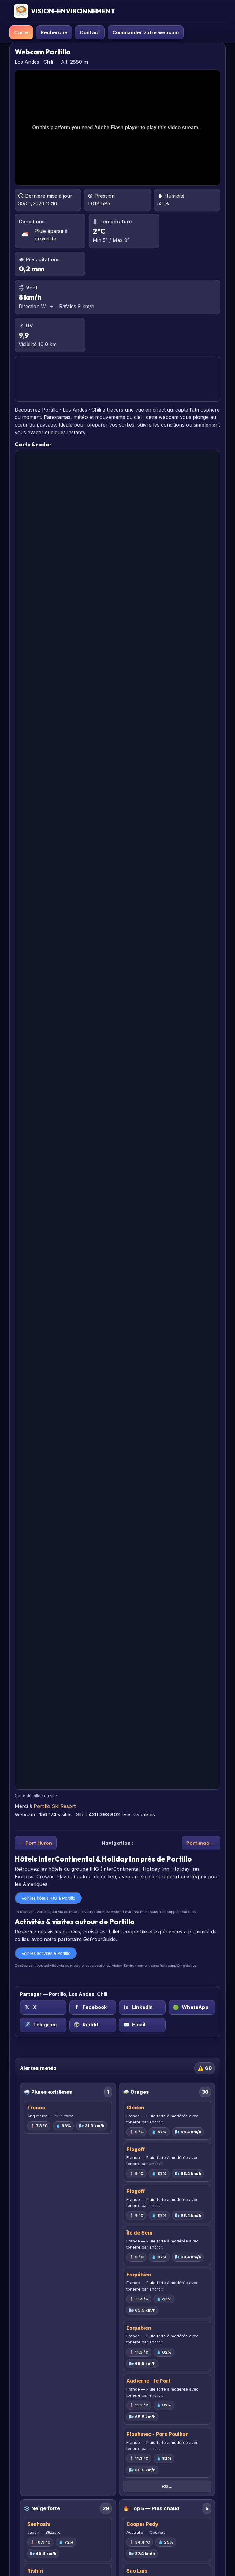 This screenshot has height=2576, width=235. What do you see at coordinates (201, 1843) in the screenshot?
I see `Portimao →` at bounding box center [201, 1843].